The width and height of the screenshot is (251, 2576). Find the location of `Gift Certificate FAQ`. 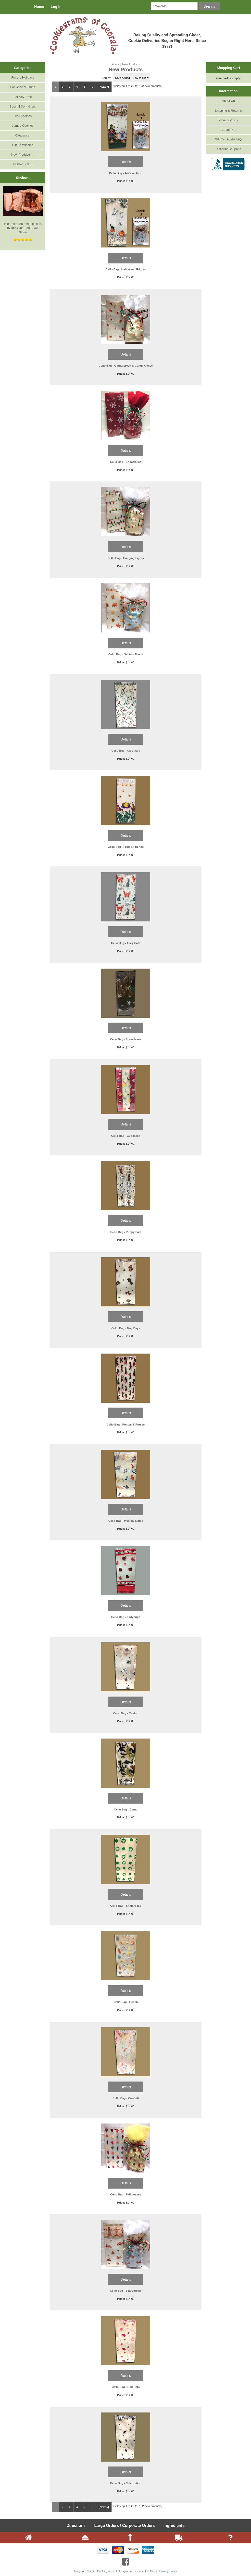

Gift Certificate FAQ is located at coordinates (228, 139).